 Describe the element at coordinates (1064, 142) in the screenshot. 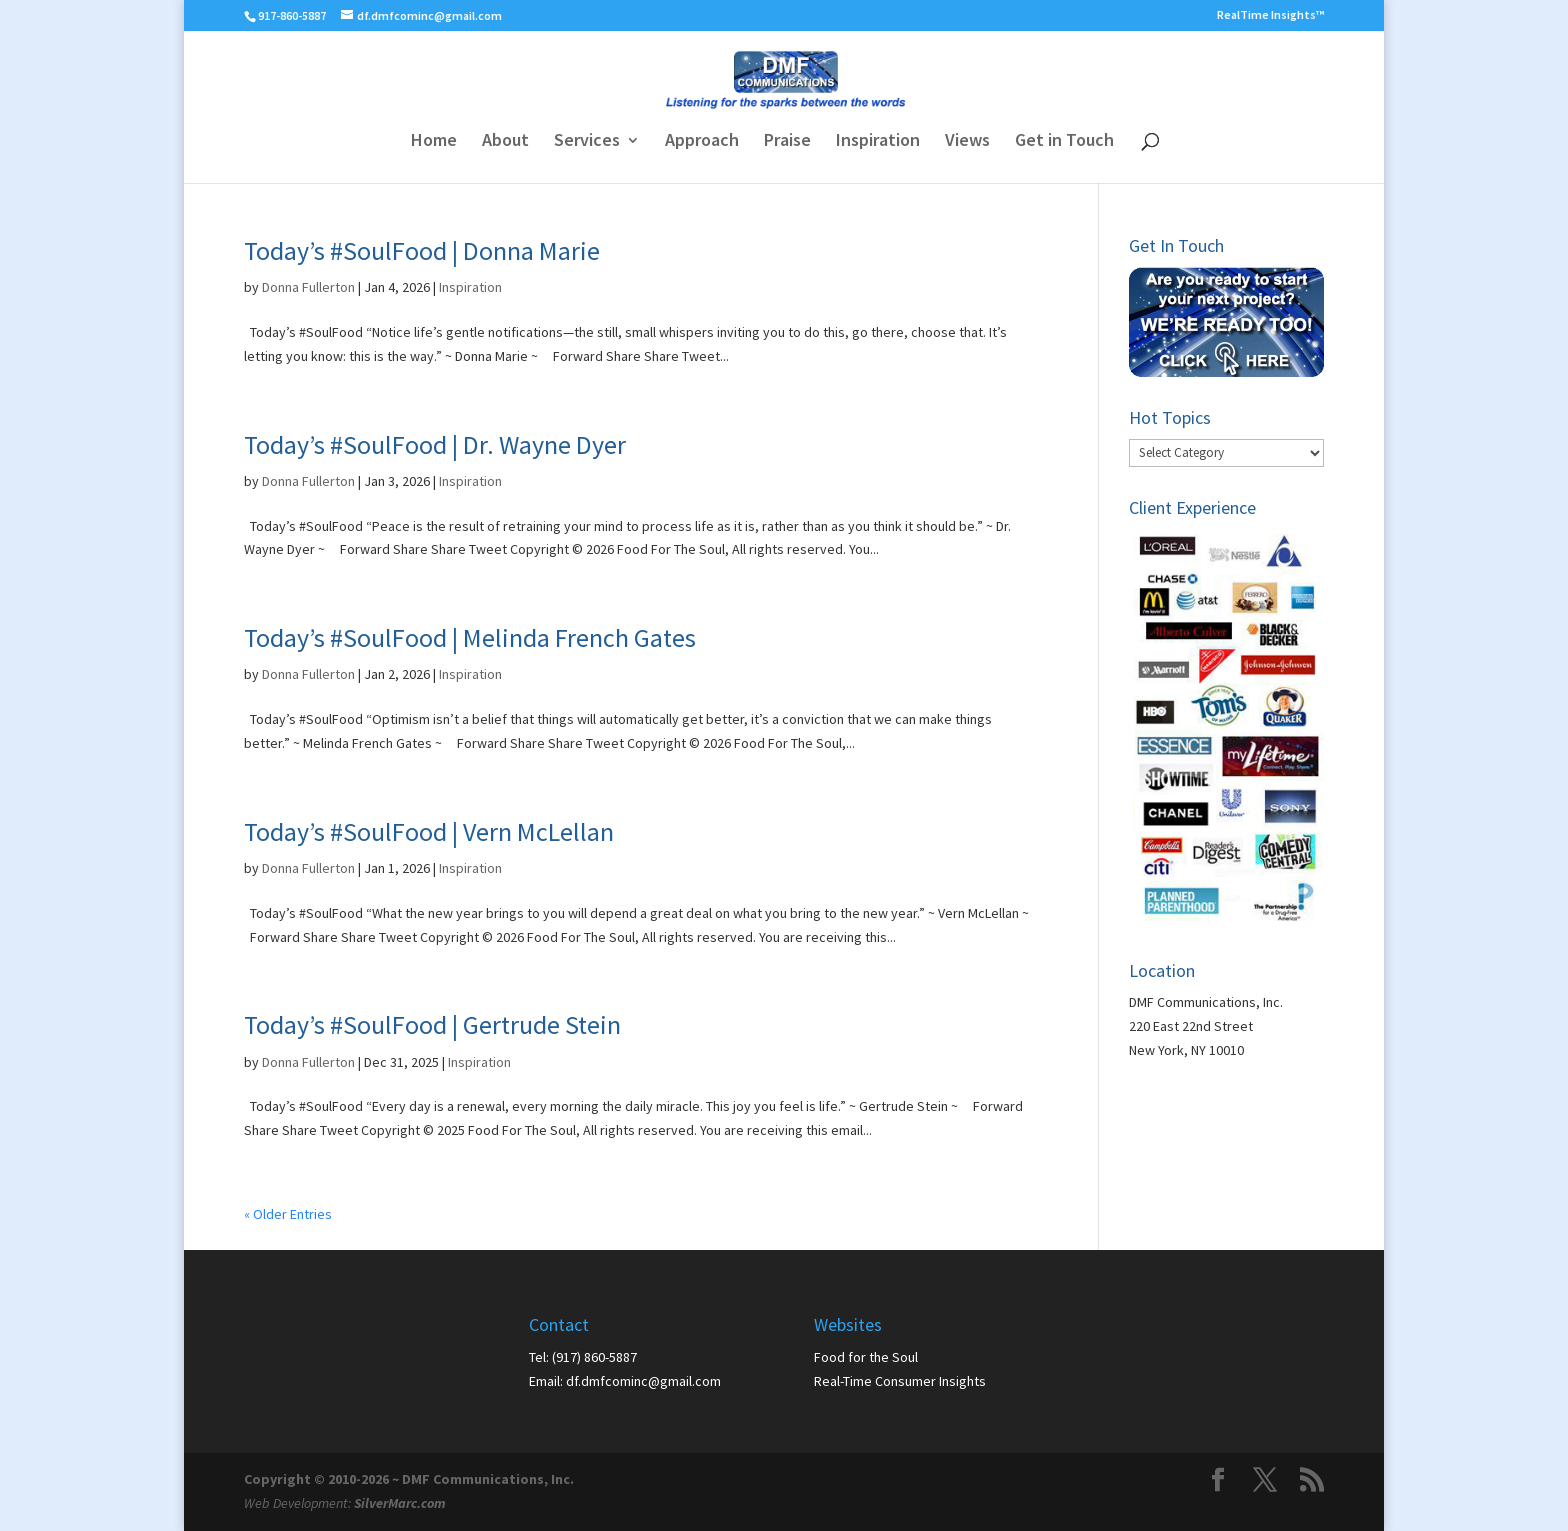

I see `Get in Touch` at that location.